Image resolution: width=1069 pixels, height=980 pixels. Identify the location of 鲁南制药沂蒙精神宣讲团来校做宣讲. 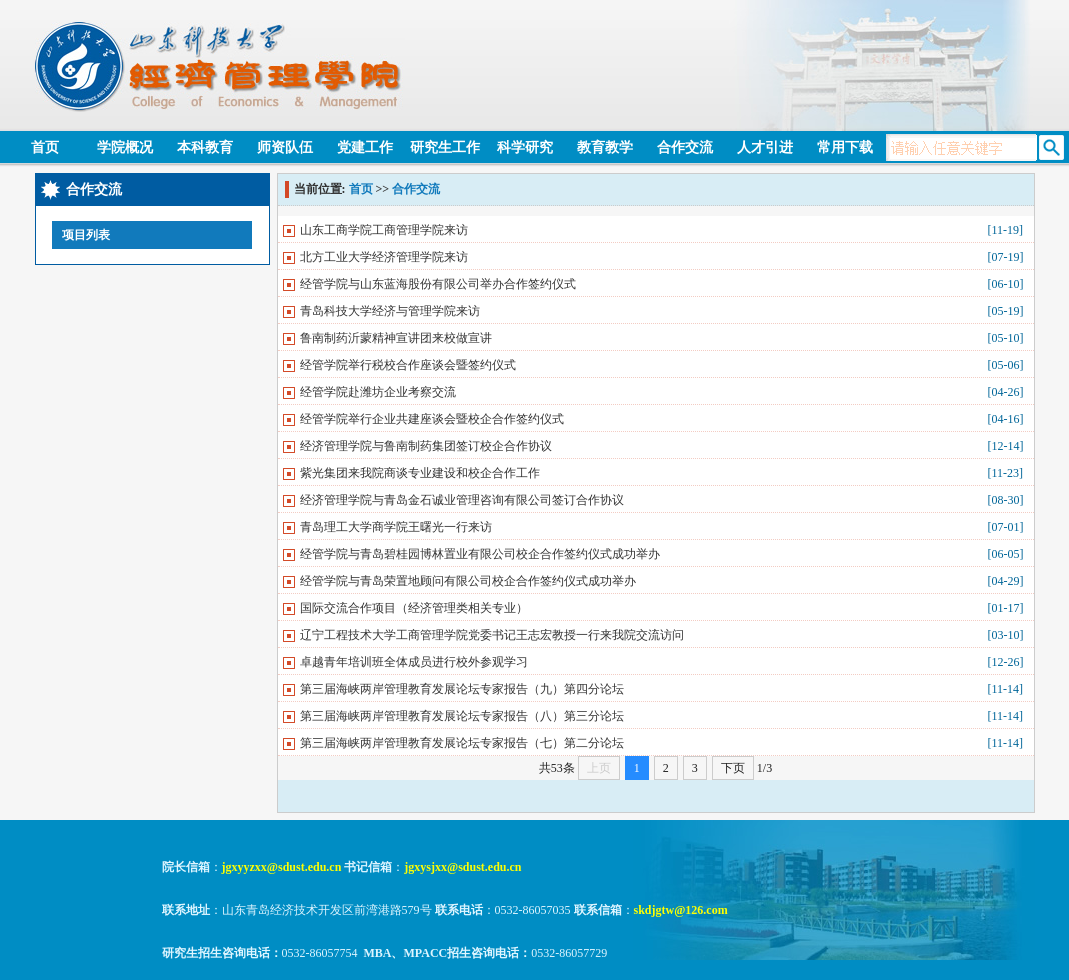
(396, 338).